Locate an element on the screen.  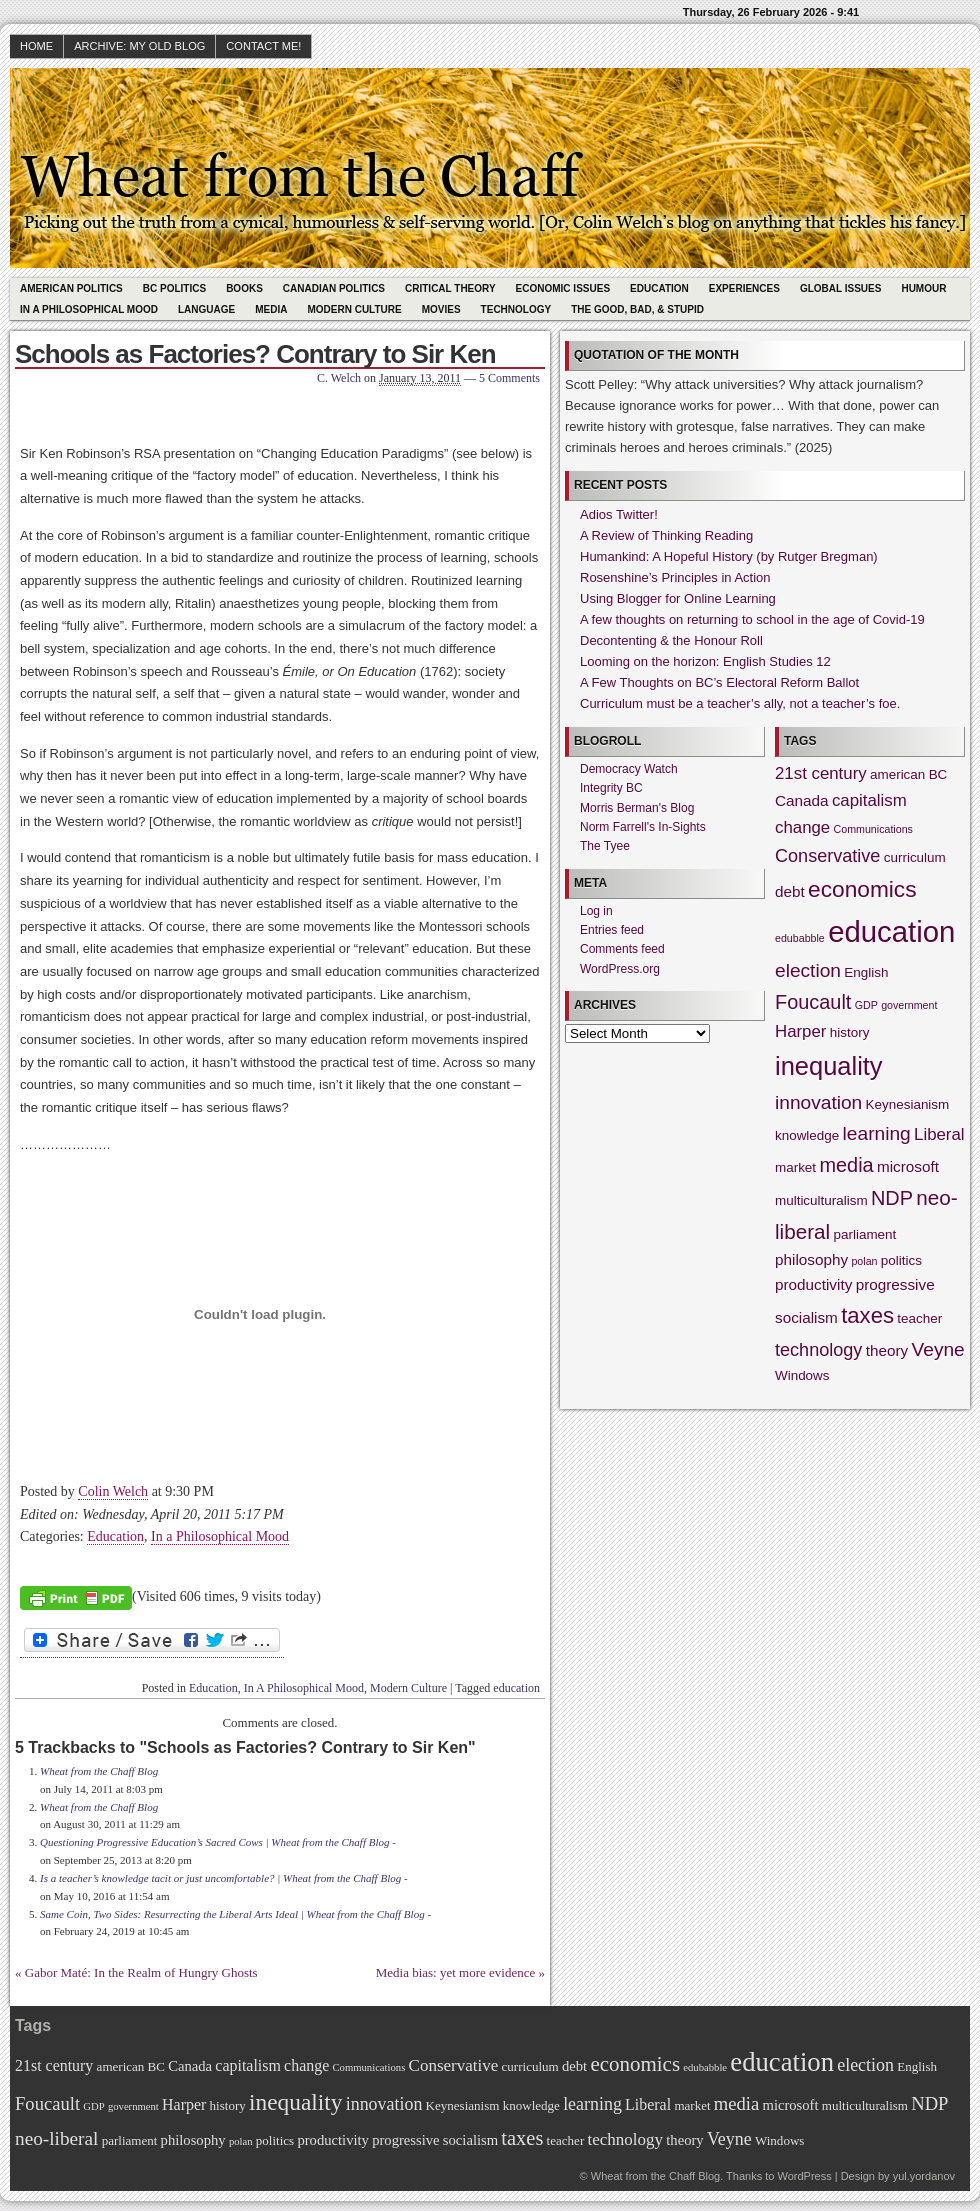
knowledge [knowledge (2 items)] is located at coordinates (807, 1135).